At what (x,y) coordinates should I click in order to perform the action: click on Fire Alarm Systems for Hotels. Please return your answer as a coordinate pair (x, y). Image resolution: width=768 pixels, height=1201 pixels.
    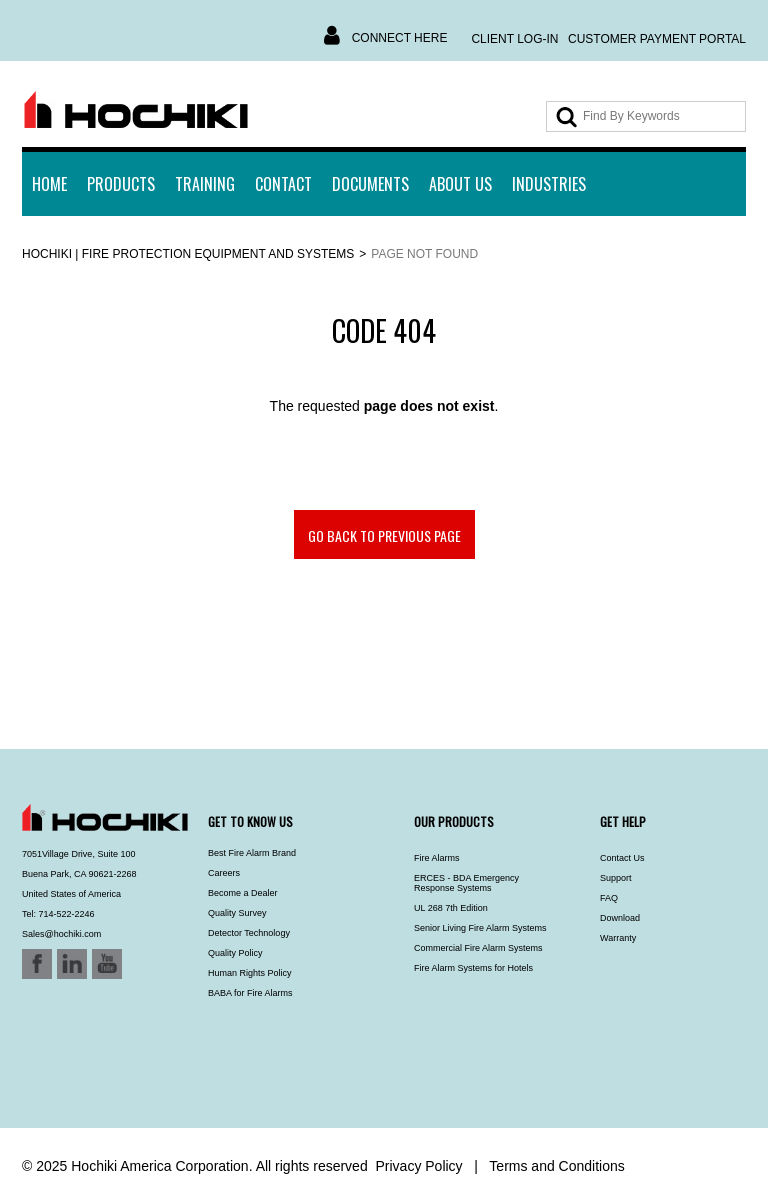
    Looking at the image, I should click on (473, 968).